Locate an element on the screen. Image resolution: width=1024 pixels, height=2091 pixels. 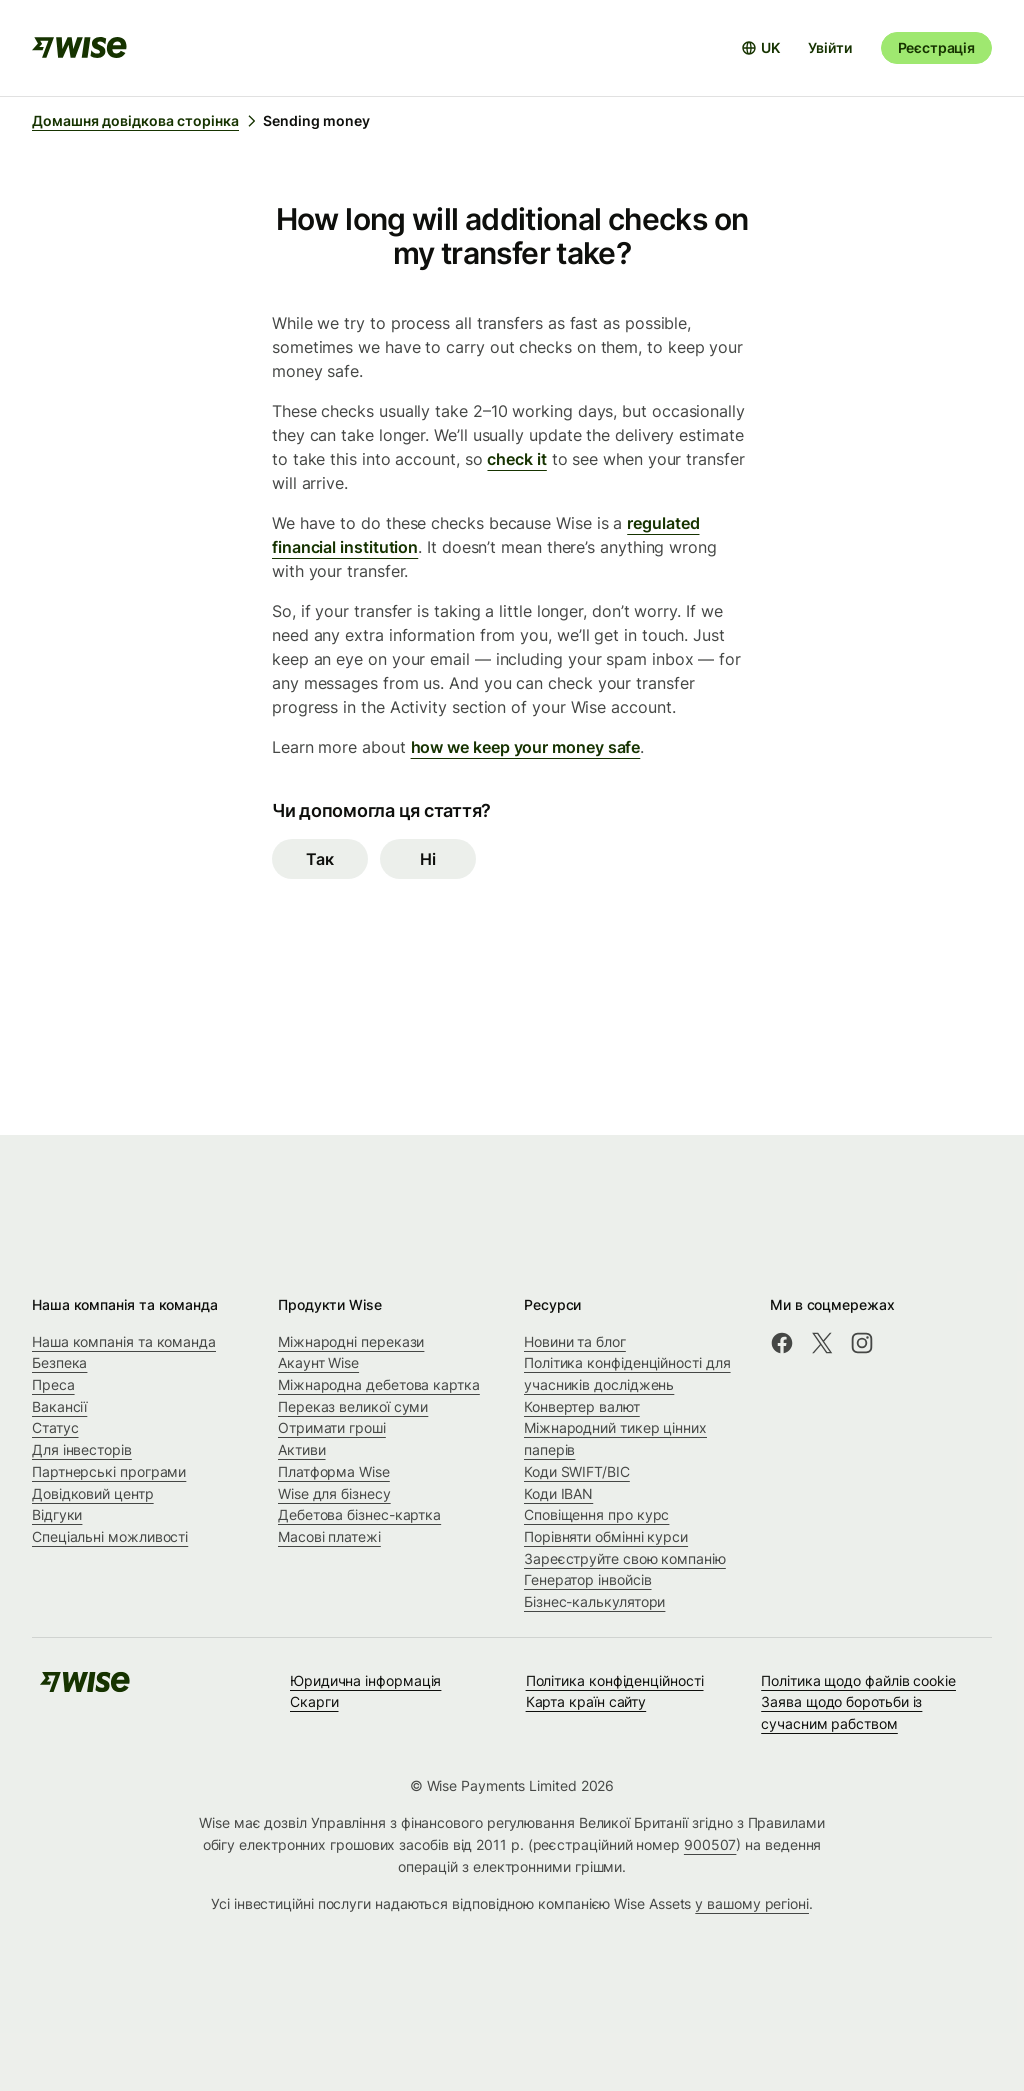
Політика щодо файлів cookie is located at coordinates (858, 1680).